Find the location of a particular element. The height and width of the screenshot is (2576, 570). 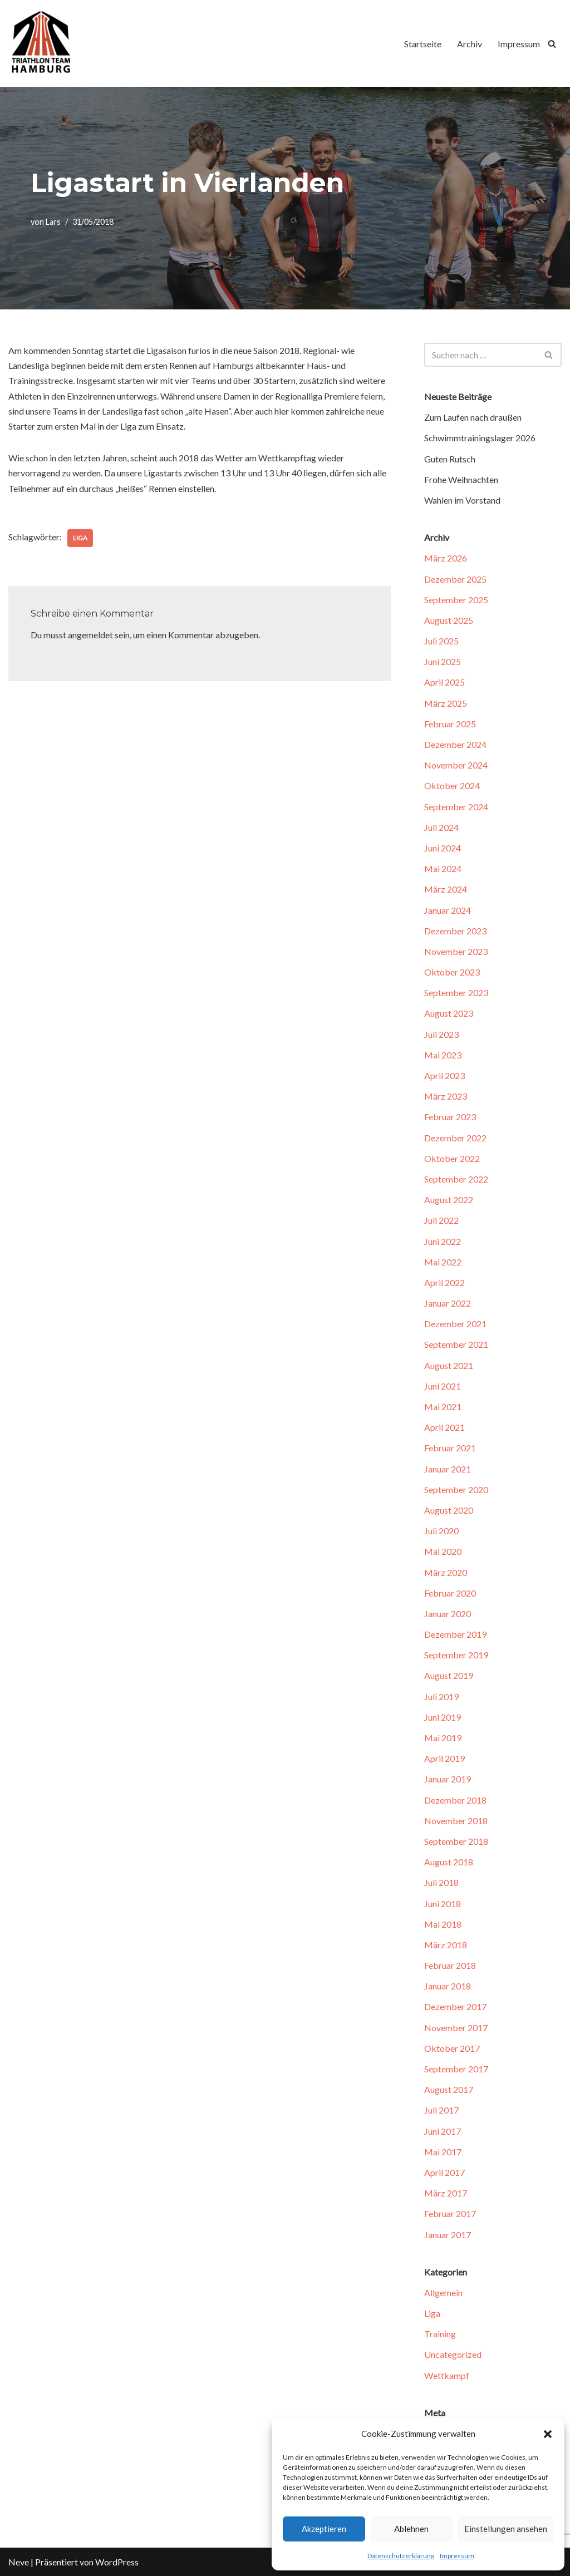

November 2018 is located at coordinates (456, 1820).